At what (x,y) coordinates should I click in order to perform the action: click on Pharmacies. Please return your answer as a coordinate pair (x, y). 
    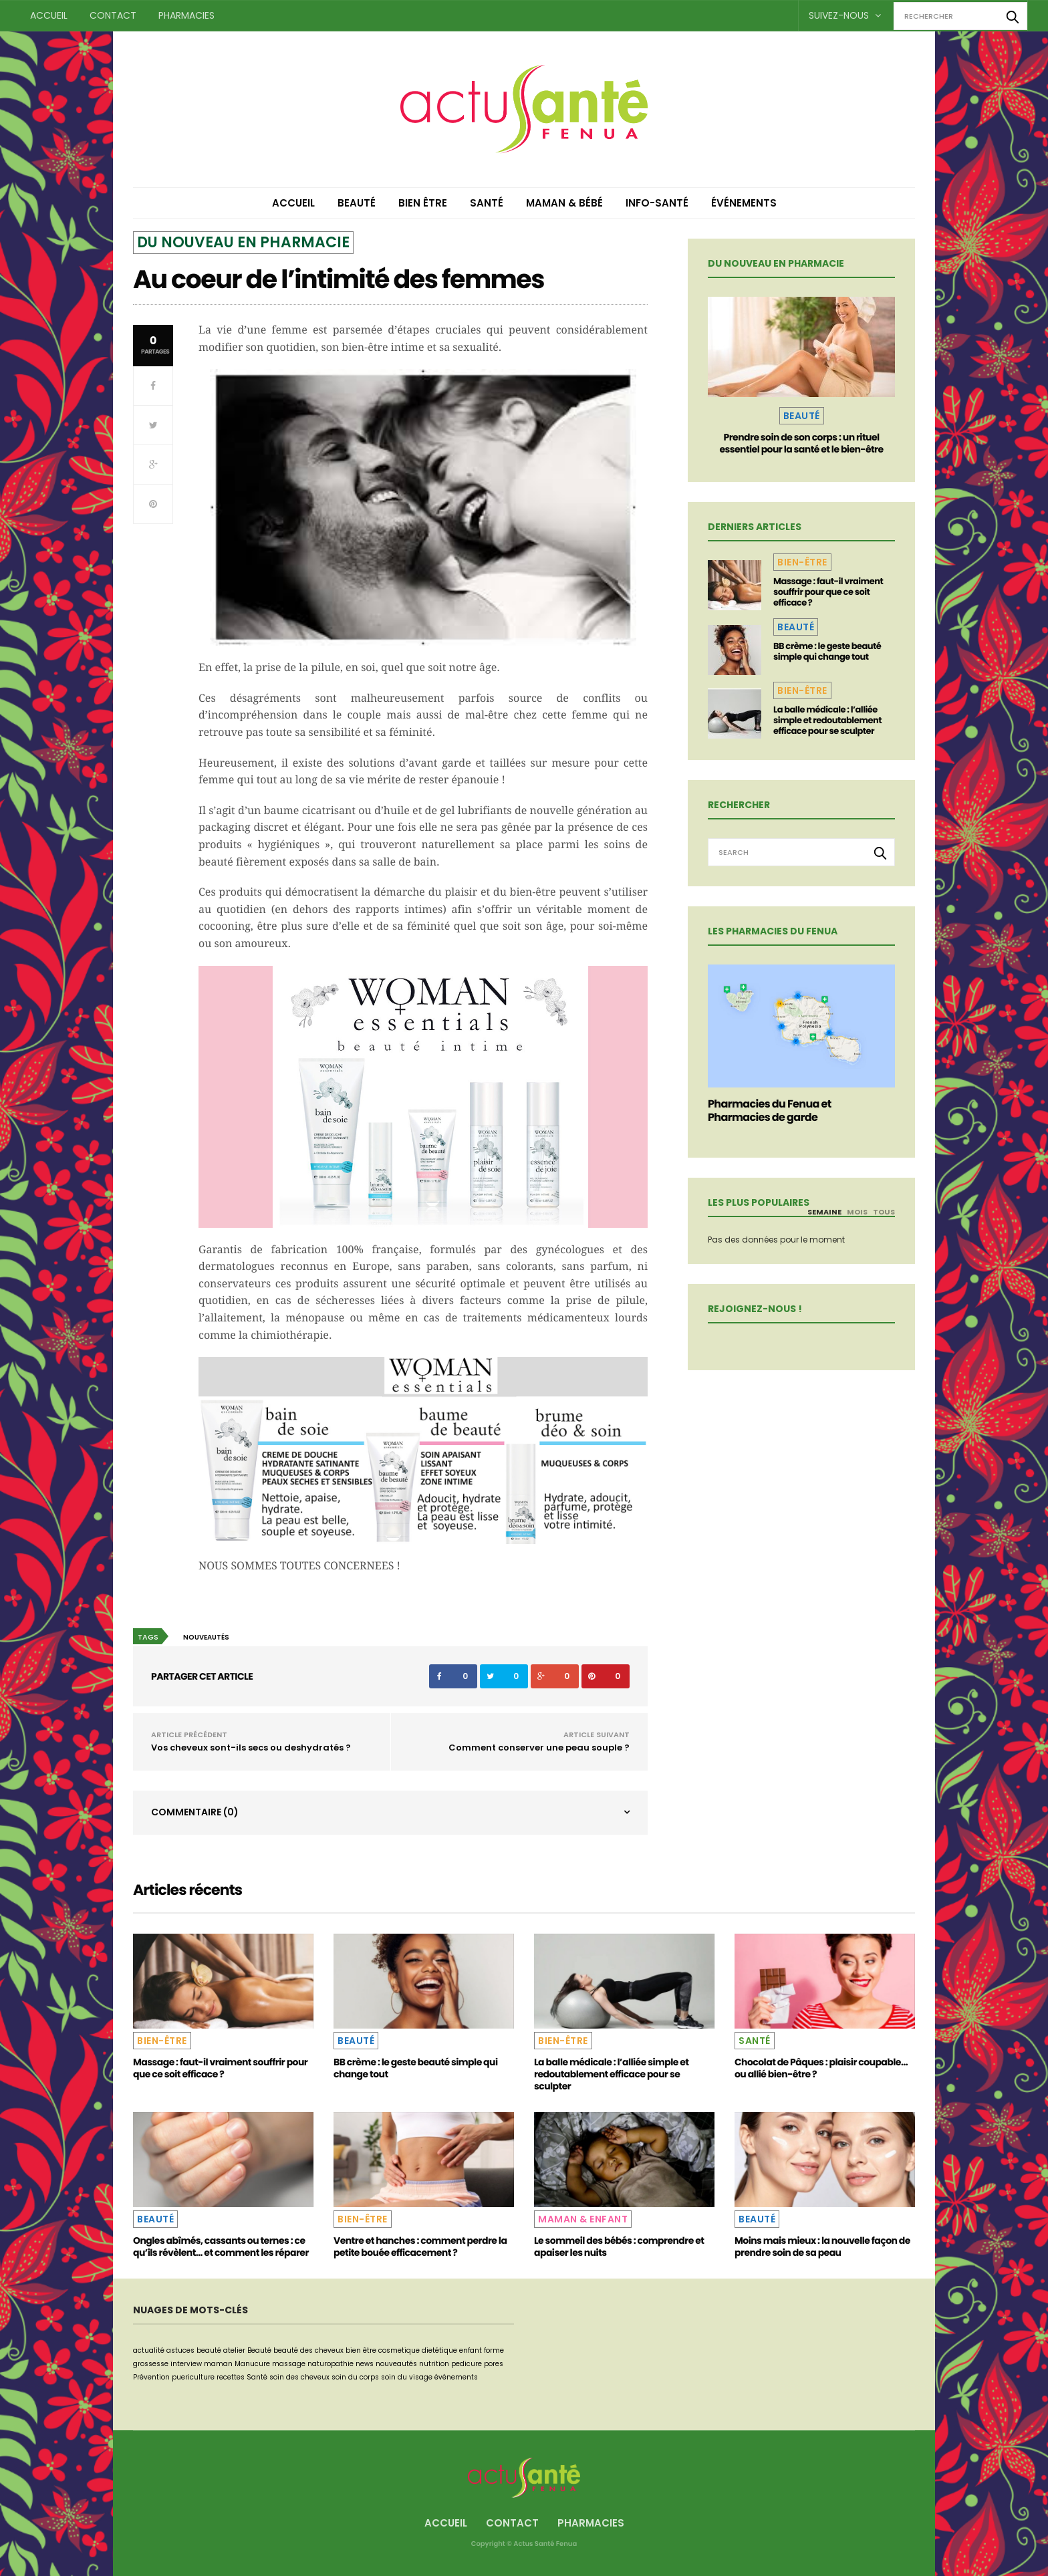
    Looking at the image, I should click on (186, 15).